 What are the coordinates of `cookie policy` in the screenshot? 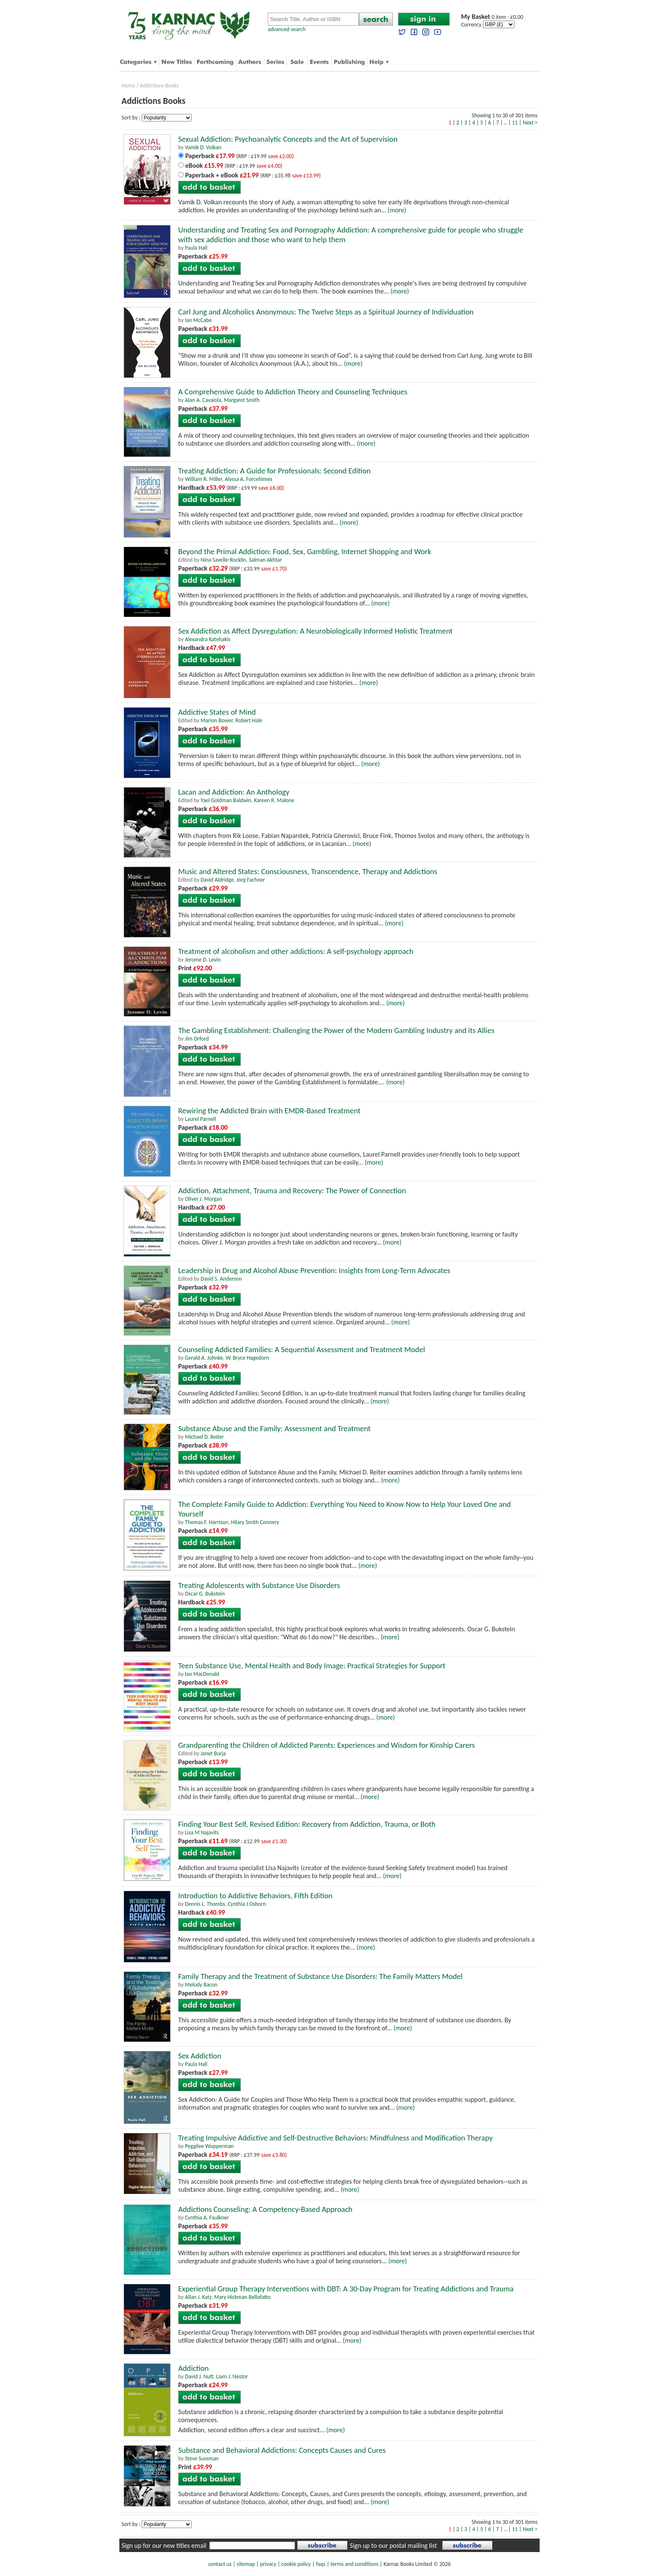 It's located at (296, 2564).